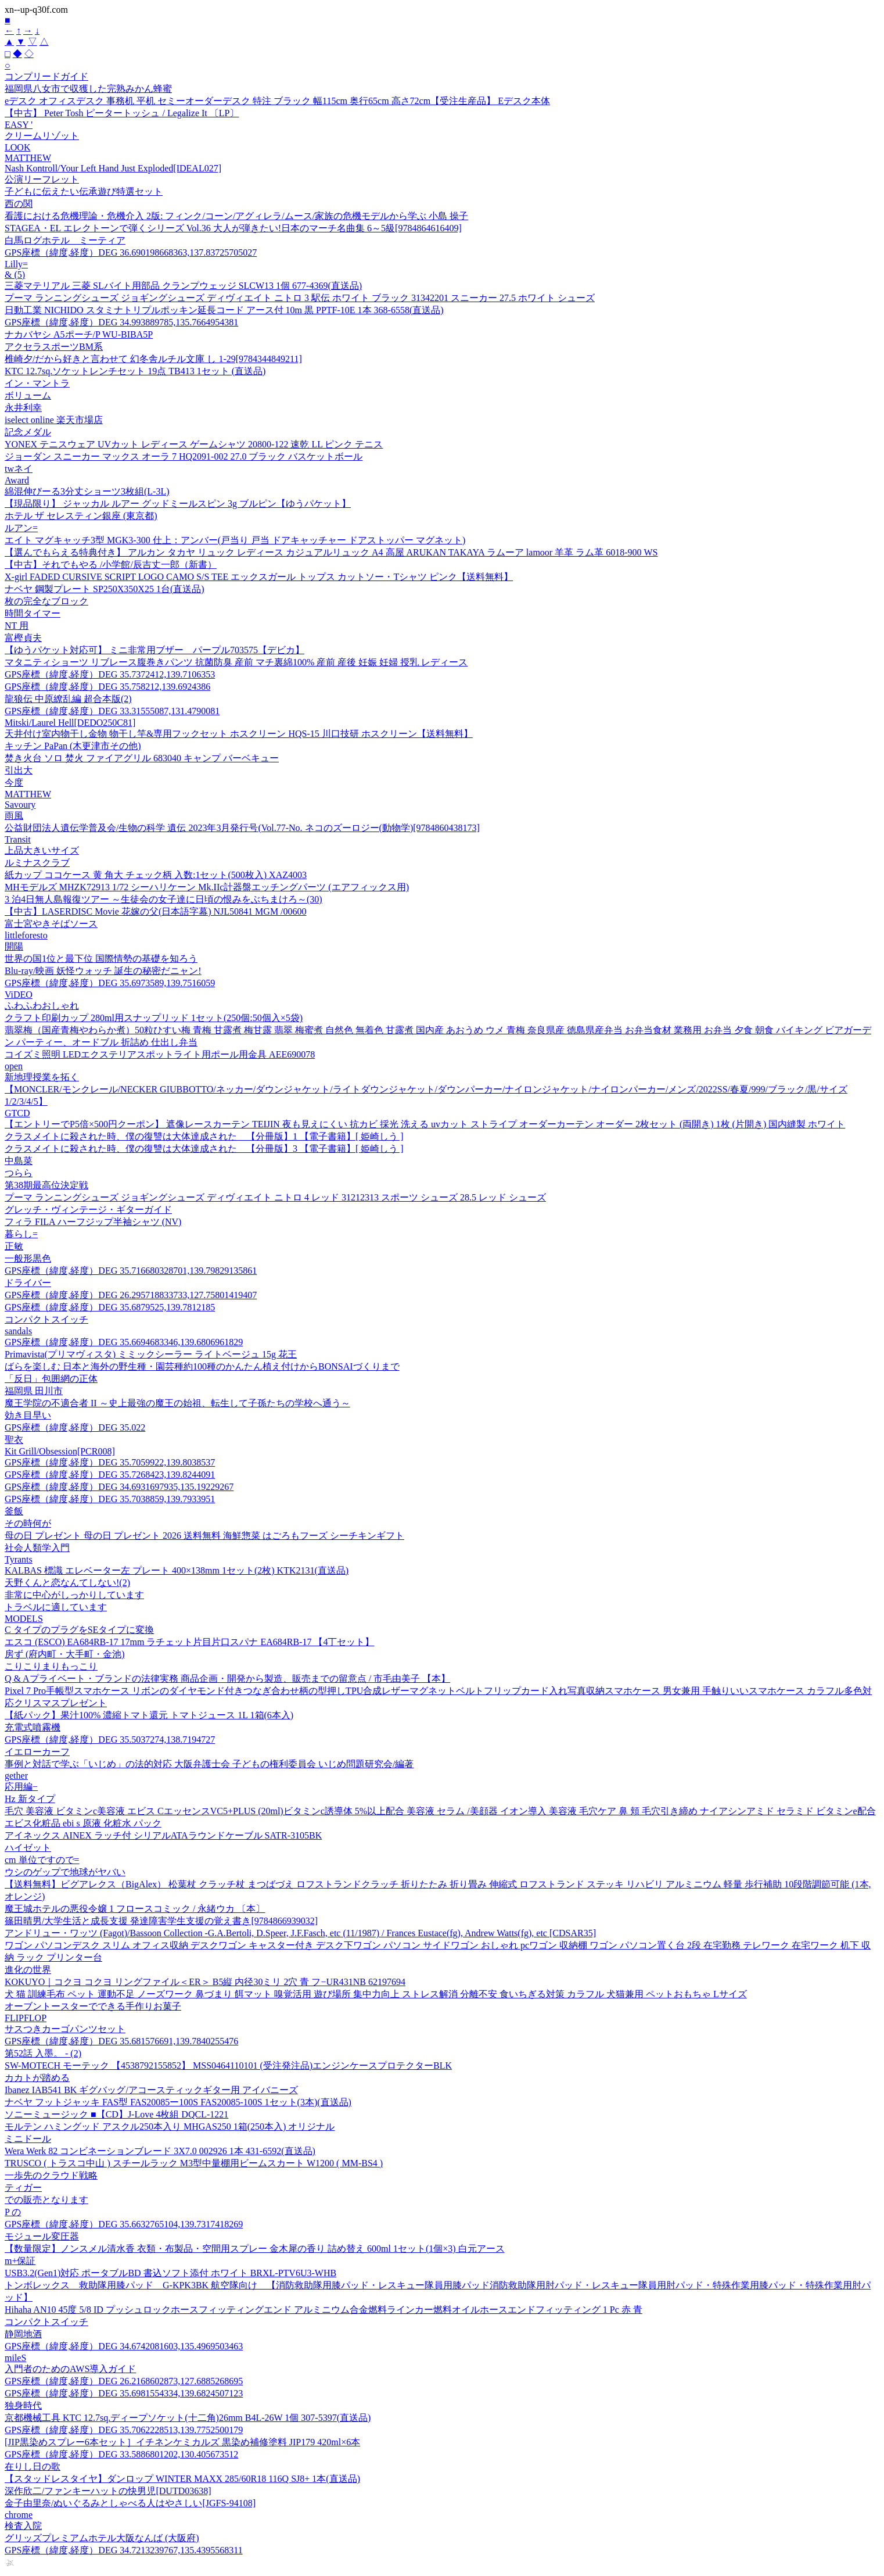 The image size is (884, 2576). Describe the element at coordinates (21, 1787) in the screenshot. I see `応用編−` at that location.